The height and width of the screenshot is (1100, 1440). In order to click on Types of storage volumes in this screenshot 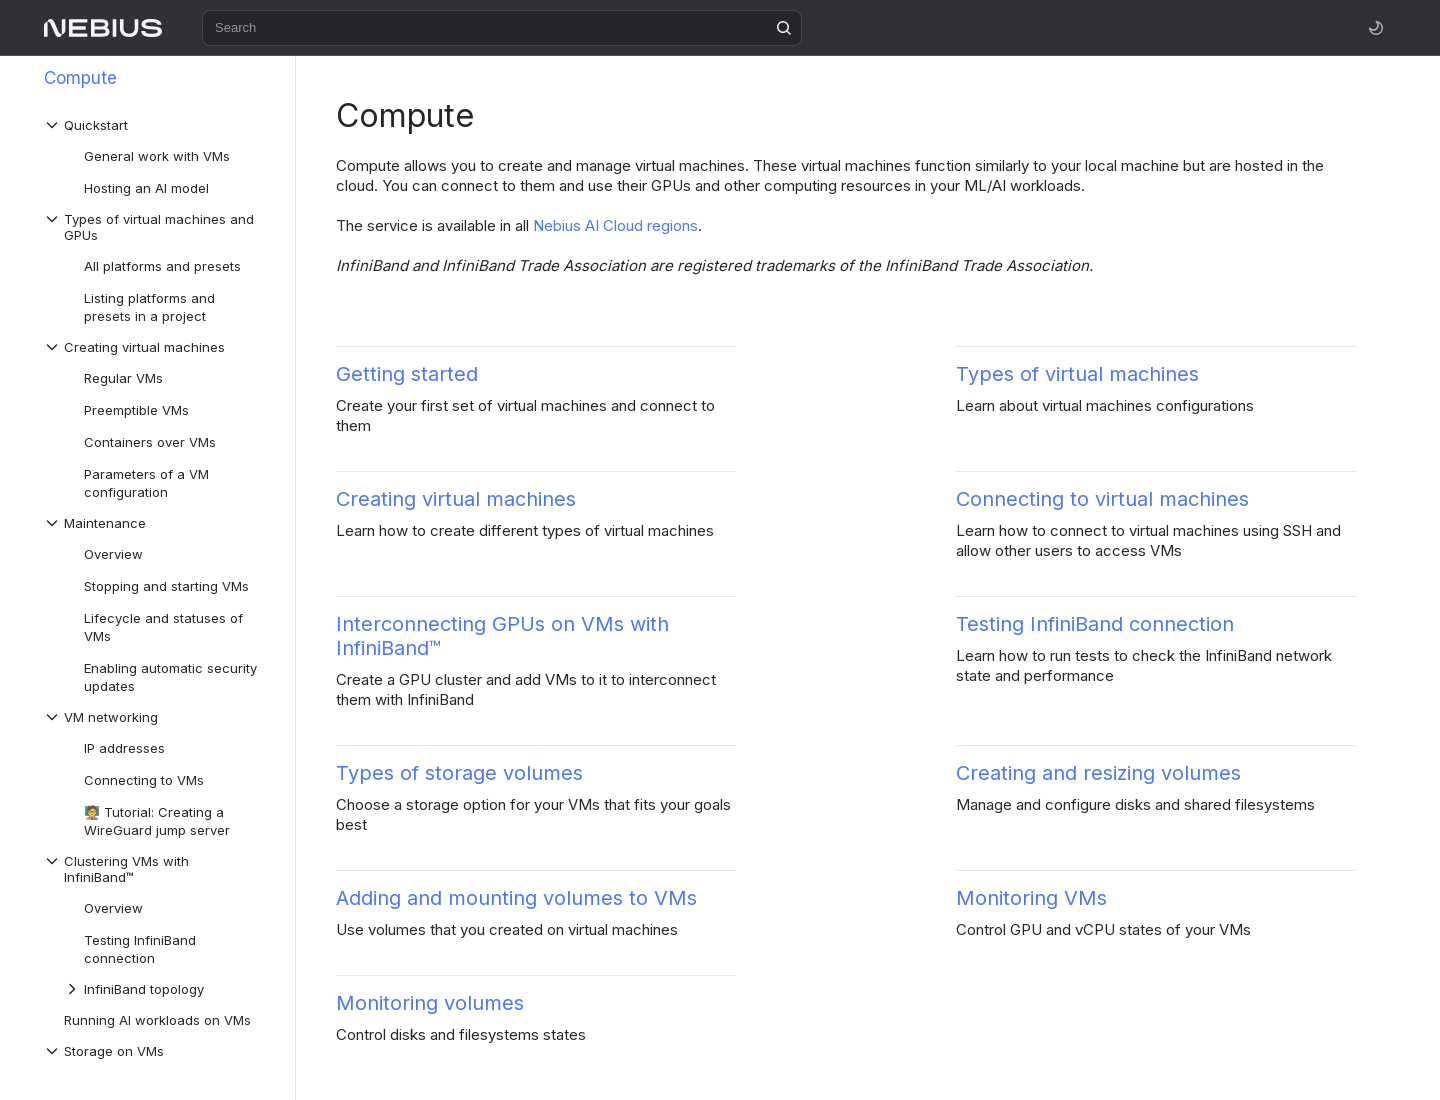, I will do `click(459, 773)`.